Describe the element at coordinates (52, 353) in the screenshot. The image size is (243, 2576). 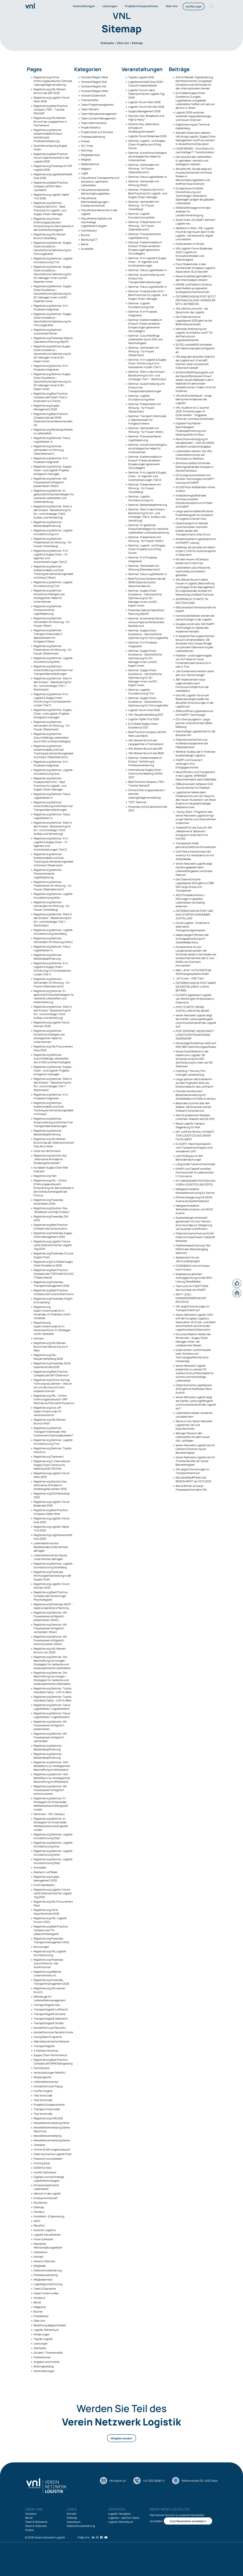
I see `Registrierung Seminar Supply Chain Excellence – Ganzheitliche Optimierung für SC-Manager:innen & SC-Expert:innen` at that location.